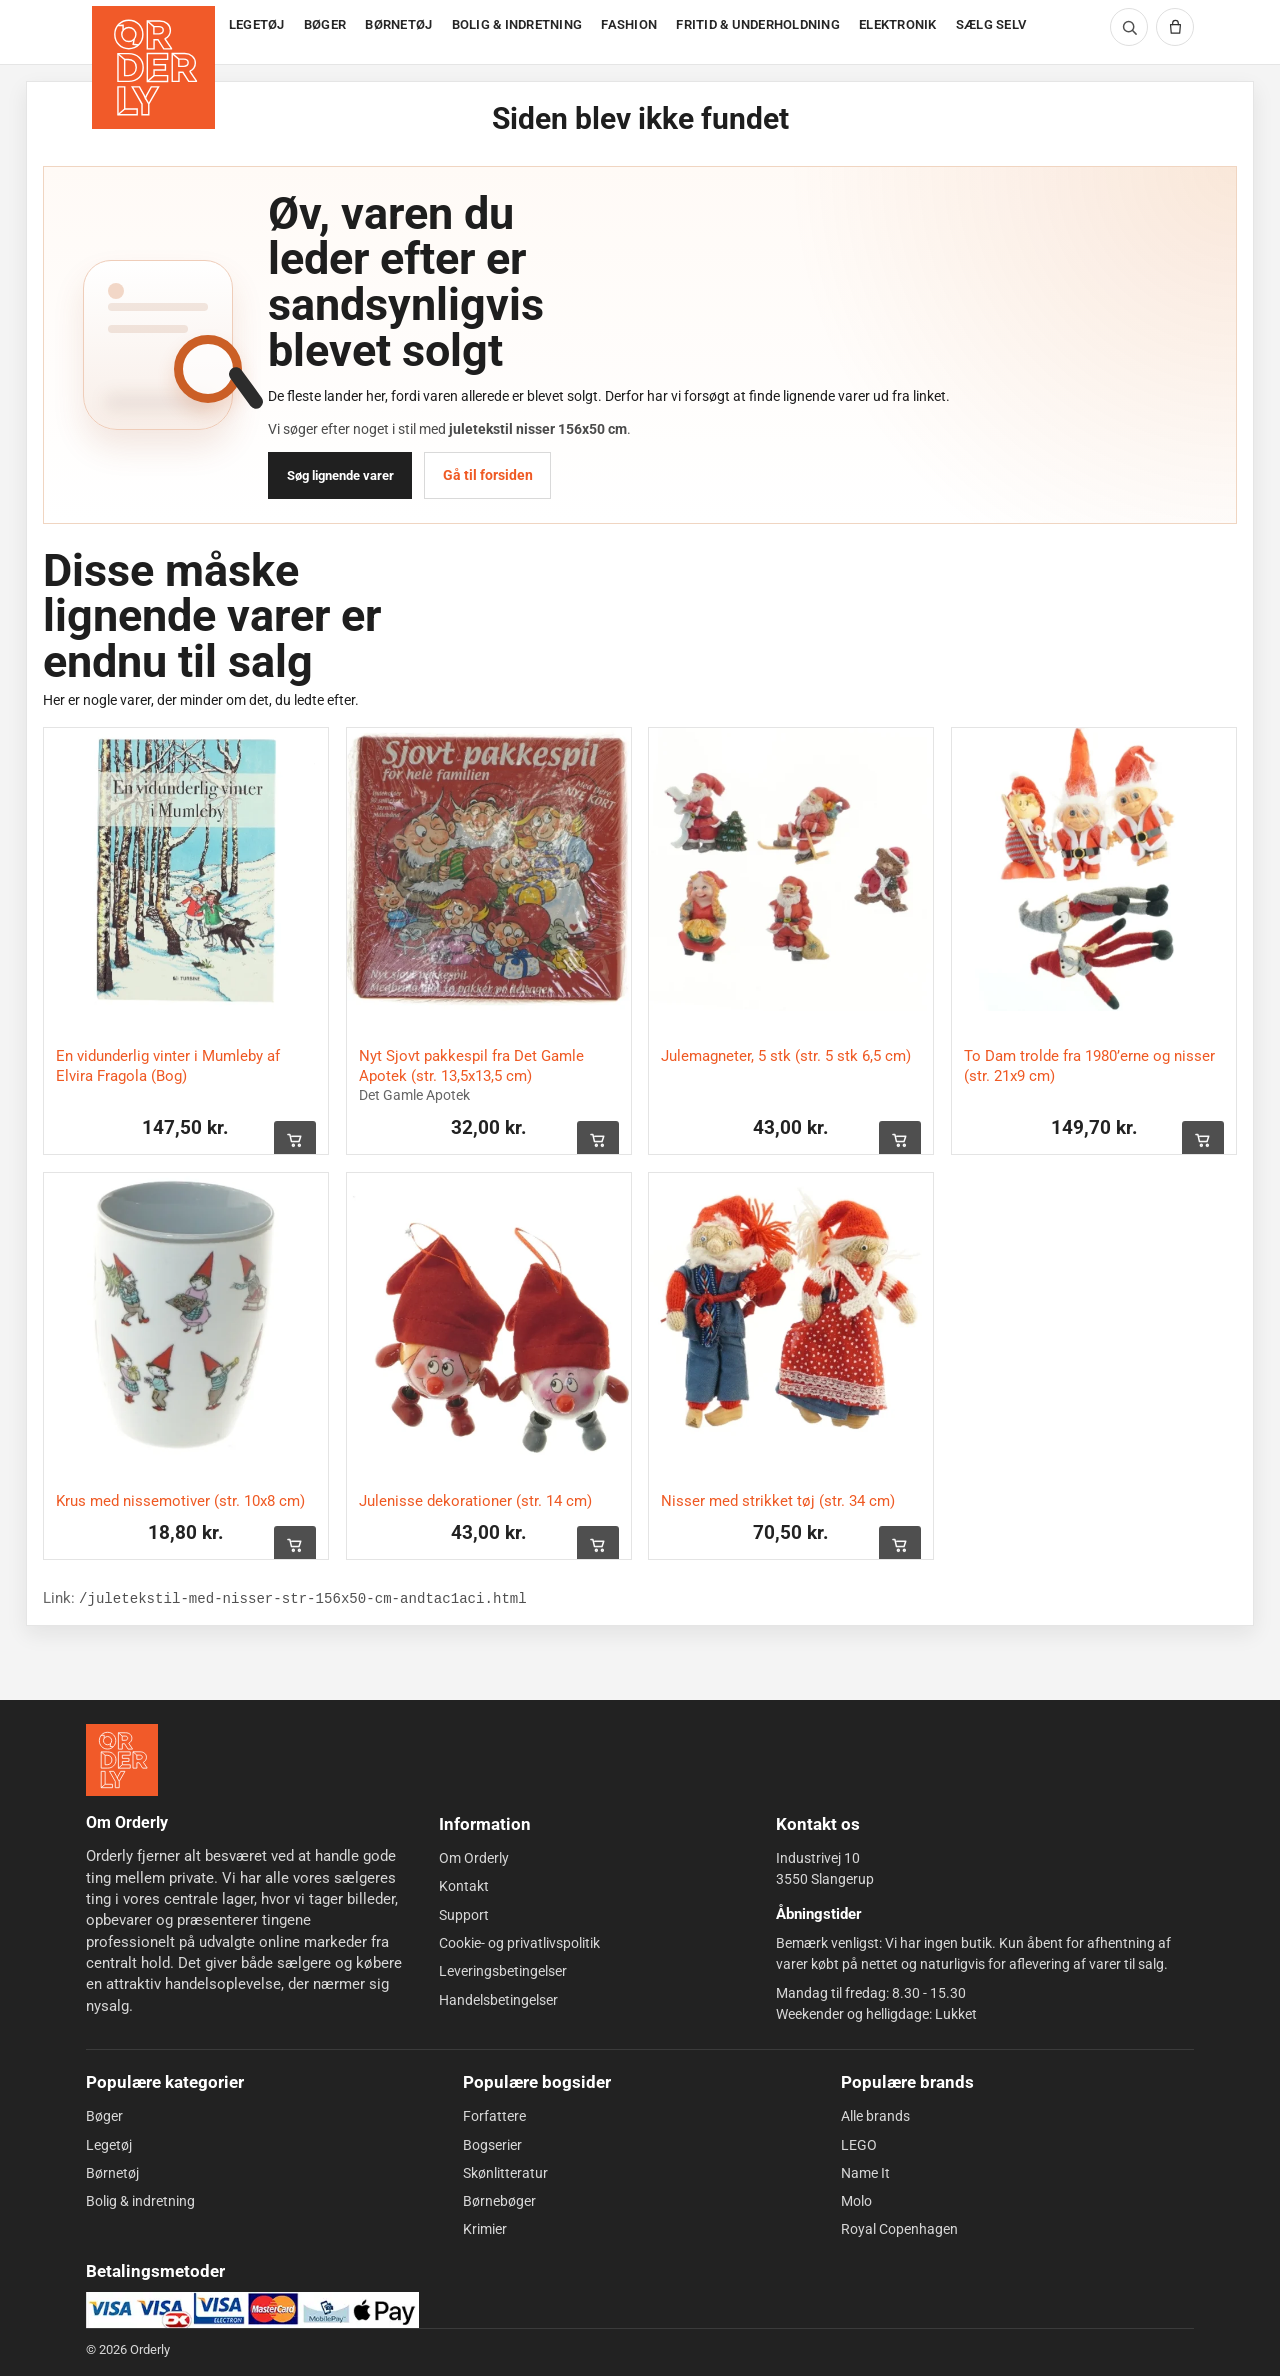 The height and width of the screenshot is (2376, 1280). What do you see at coordinates (485, 2229) in the screenshot?
I see `Krimier` at bounding box center [485, 2229].